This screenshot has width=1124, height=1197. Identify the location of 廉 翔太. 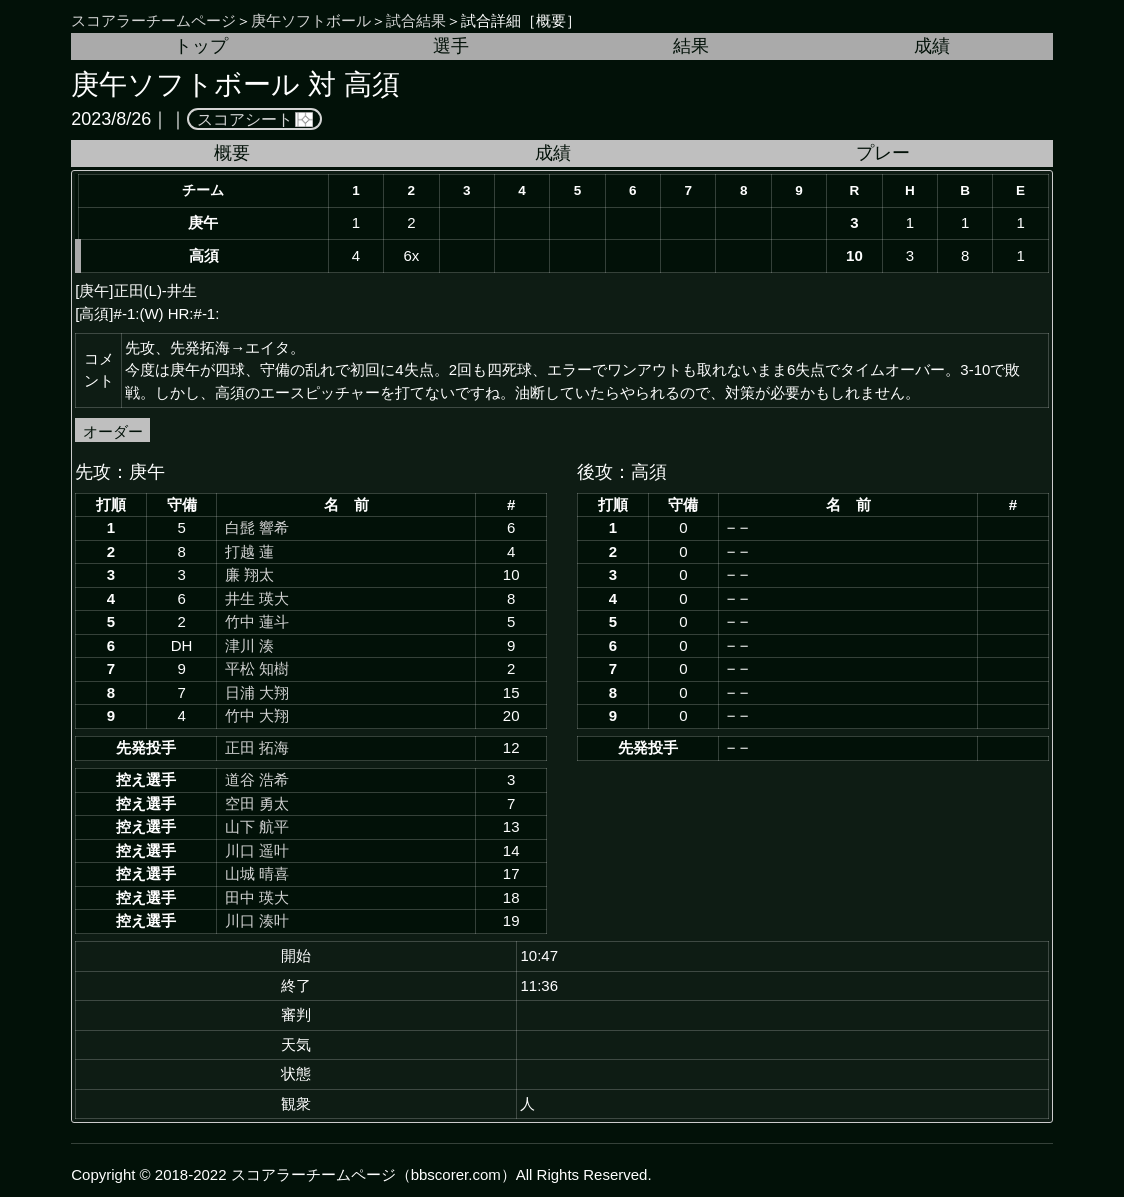
(249, 574).